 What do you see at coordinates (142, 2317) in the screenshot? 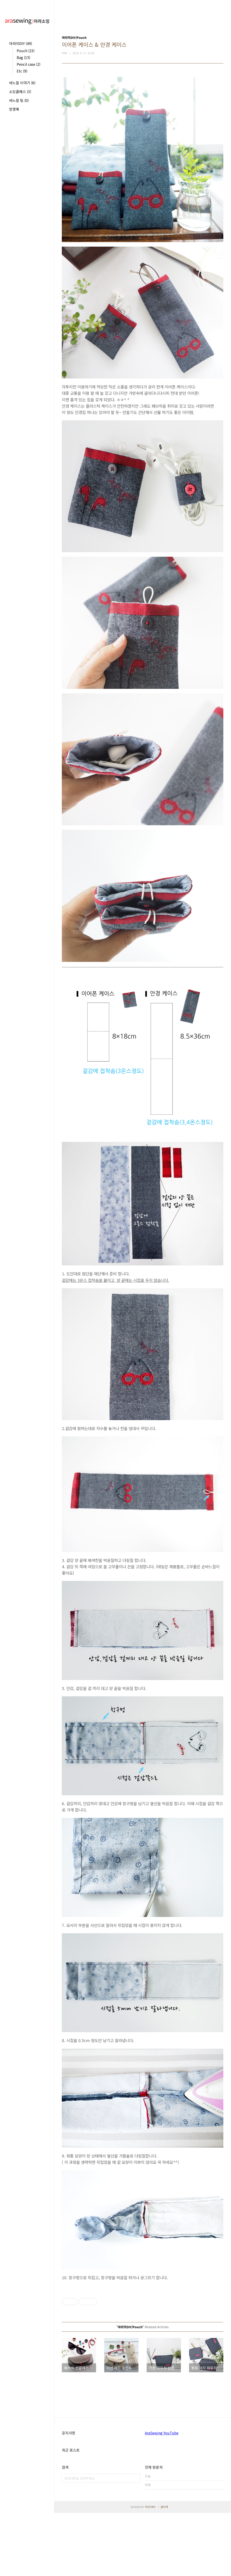
I see `[Advertisement]` at bounding box center [142, 2317].